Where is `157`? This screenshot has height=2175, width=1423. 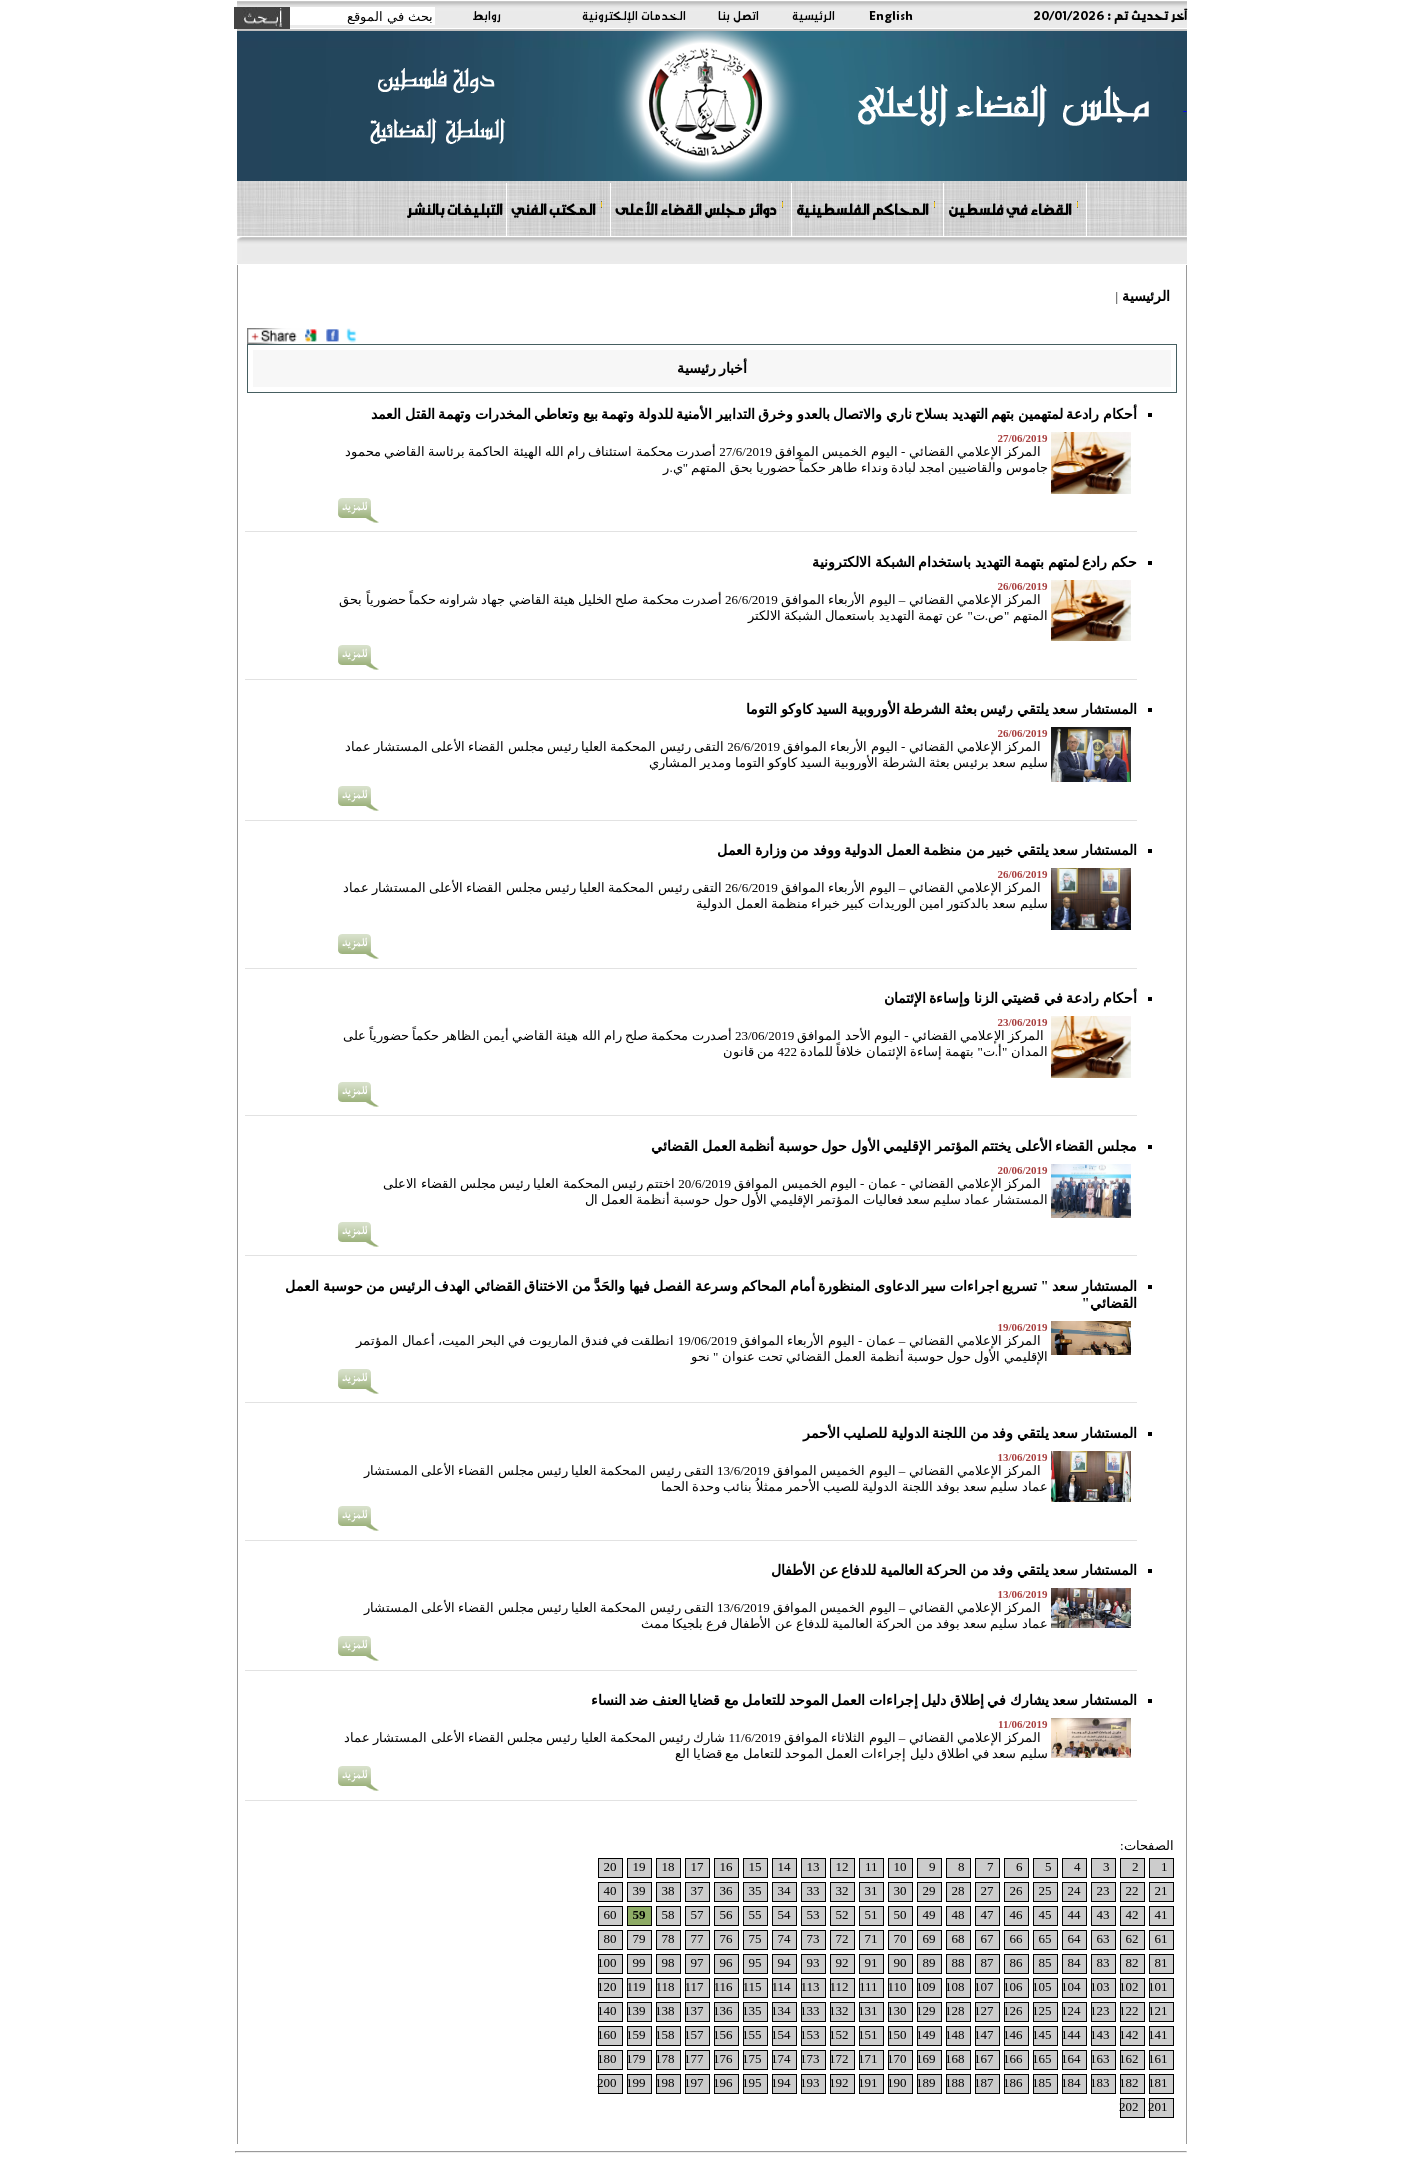 157 is located at coordinates (694, 2034).